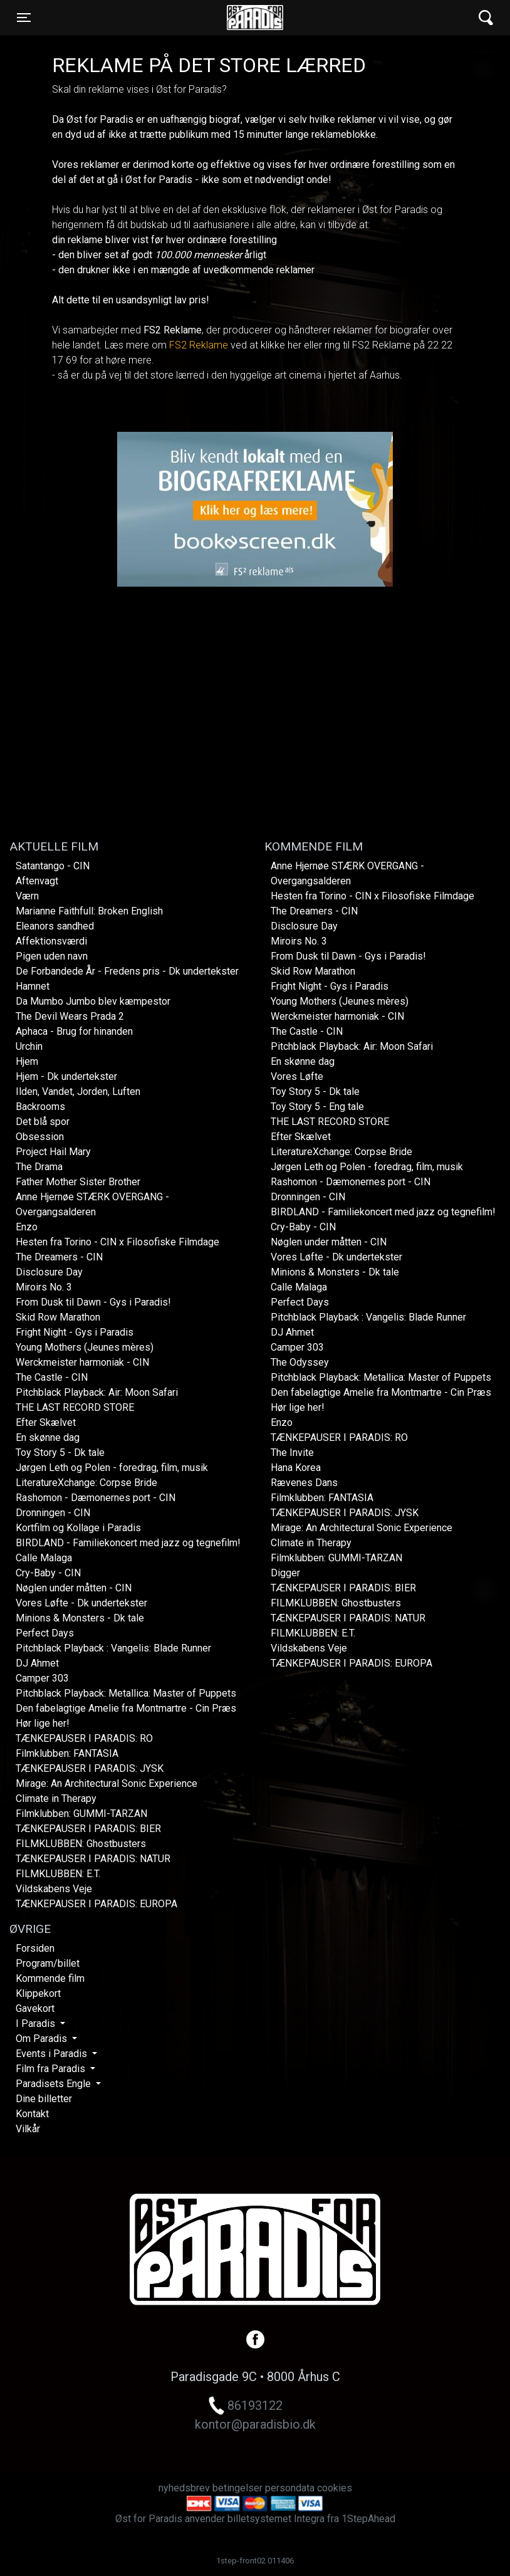 This screenshot has width=510, height=2576. What do you see at coordinates (53, 866) in the screenshot?
I see `Satantango - CIN` at bounding box center [53, 866].